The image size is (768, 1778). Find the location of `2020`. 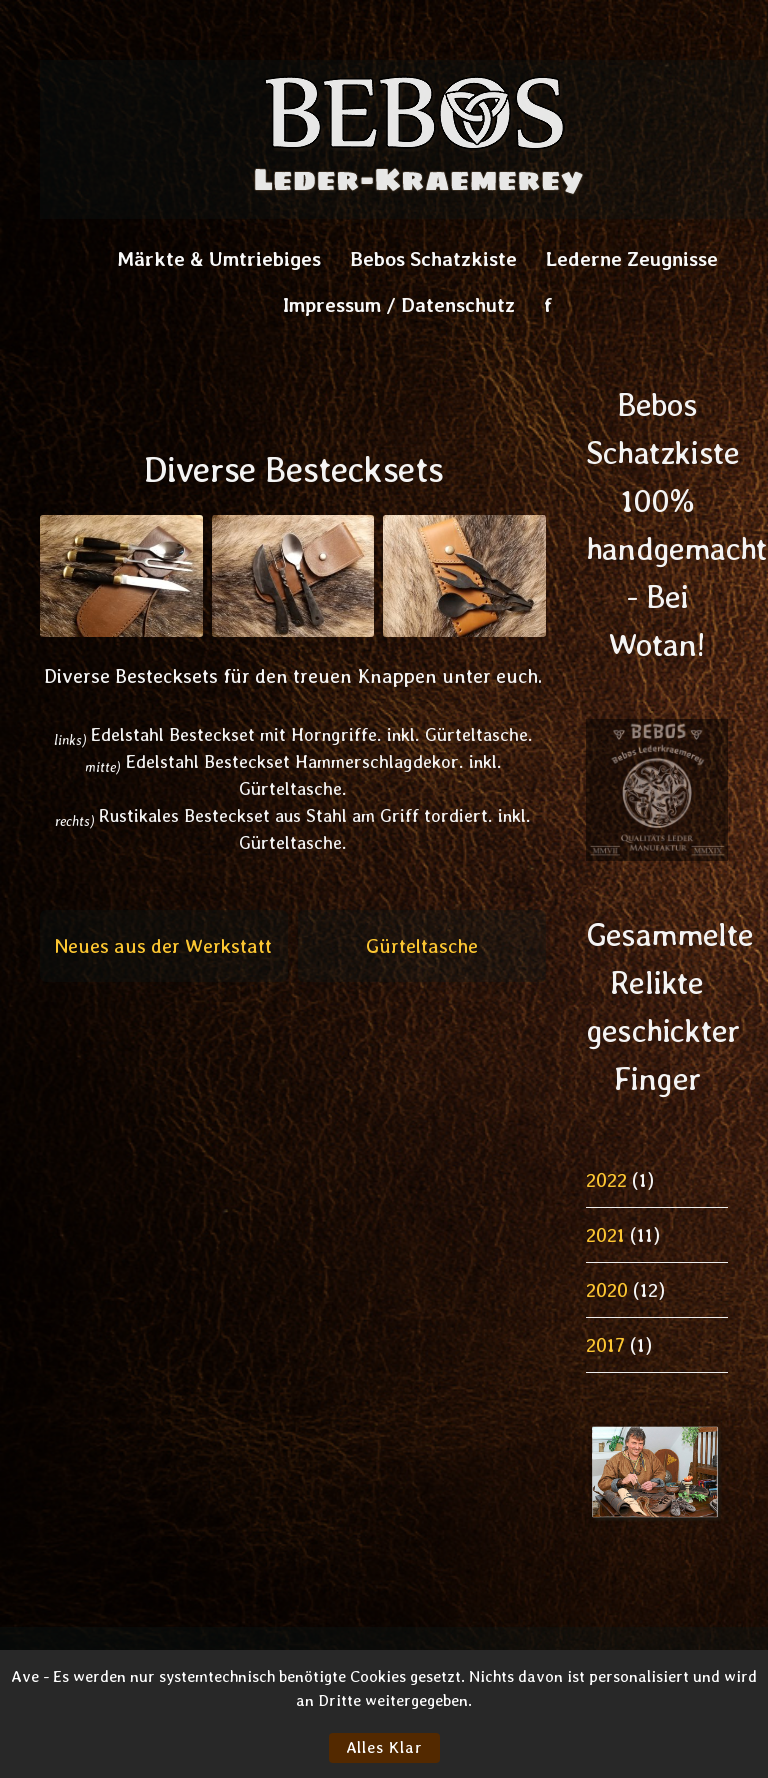

2020 is located at coordinates (607, 1290).